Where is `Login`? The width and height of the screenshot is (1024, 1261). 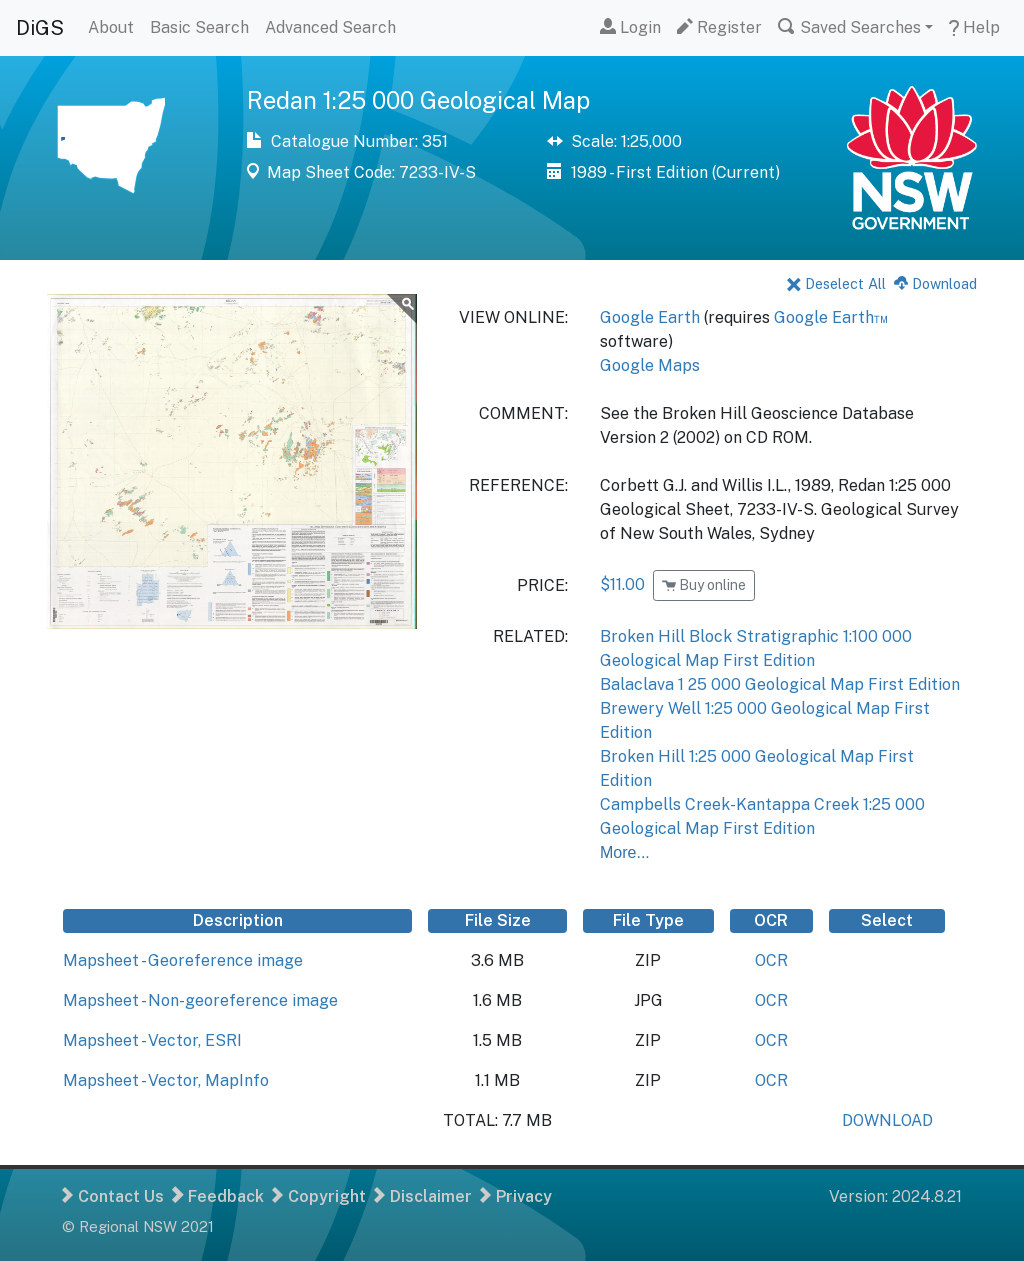
Login is located at coordinates (630, 27).